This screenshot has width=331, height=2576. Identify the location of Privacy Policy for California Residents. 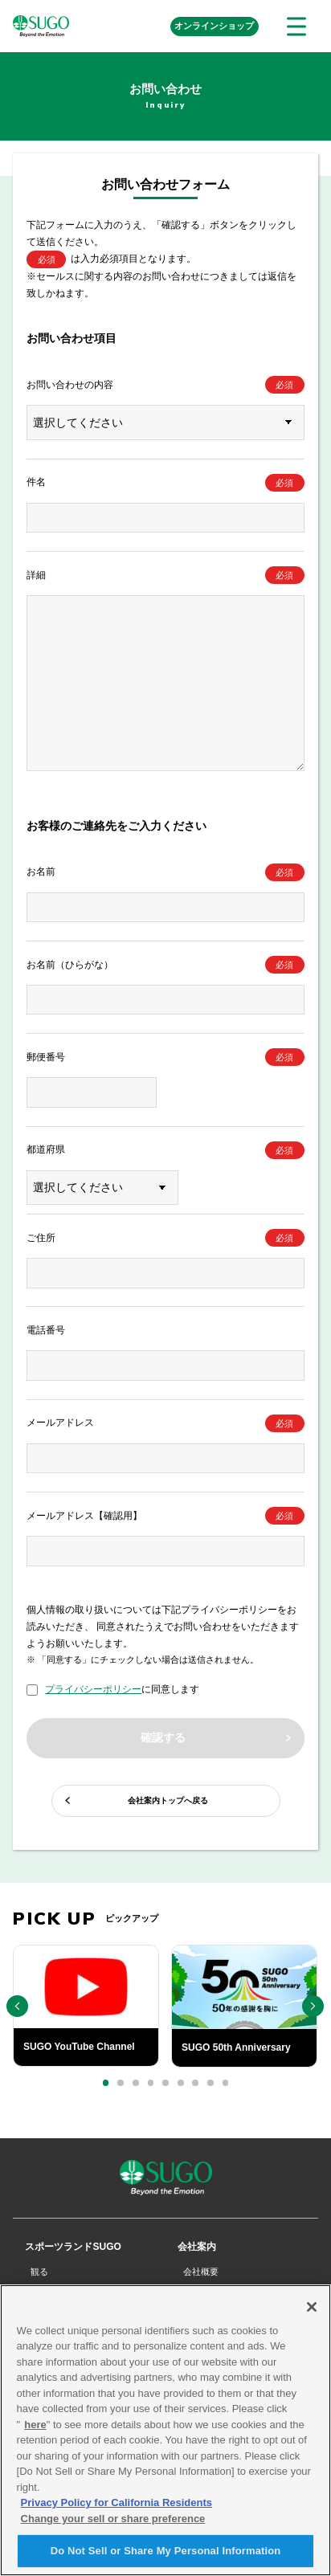
(116, 2511).